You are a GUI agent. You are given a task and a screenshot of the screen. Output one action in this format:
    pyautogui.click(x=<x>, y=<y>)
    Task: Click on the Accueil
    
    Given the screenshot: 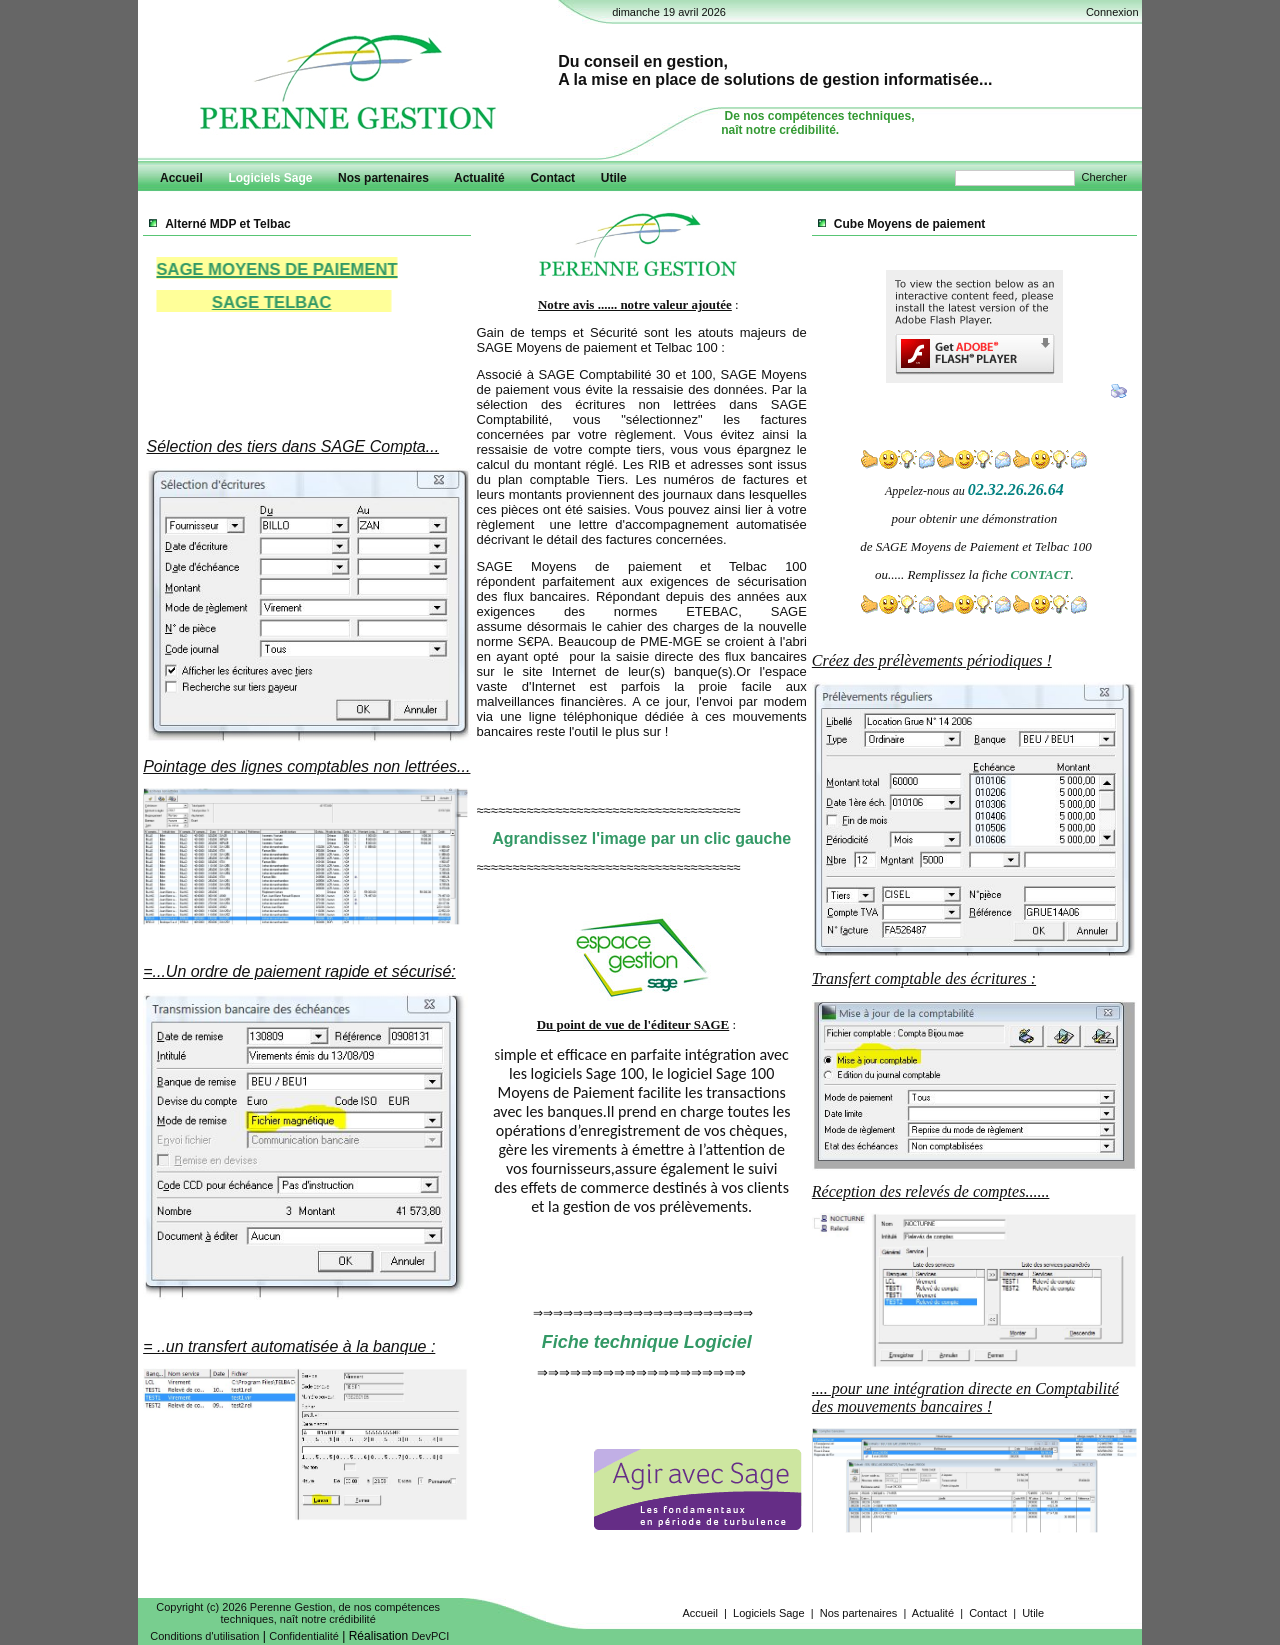 What is the action you would take?
    pyautogui.click(x=699, y=1613)
    